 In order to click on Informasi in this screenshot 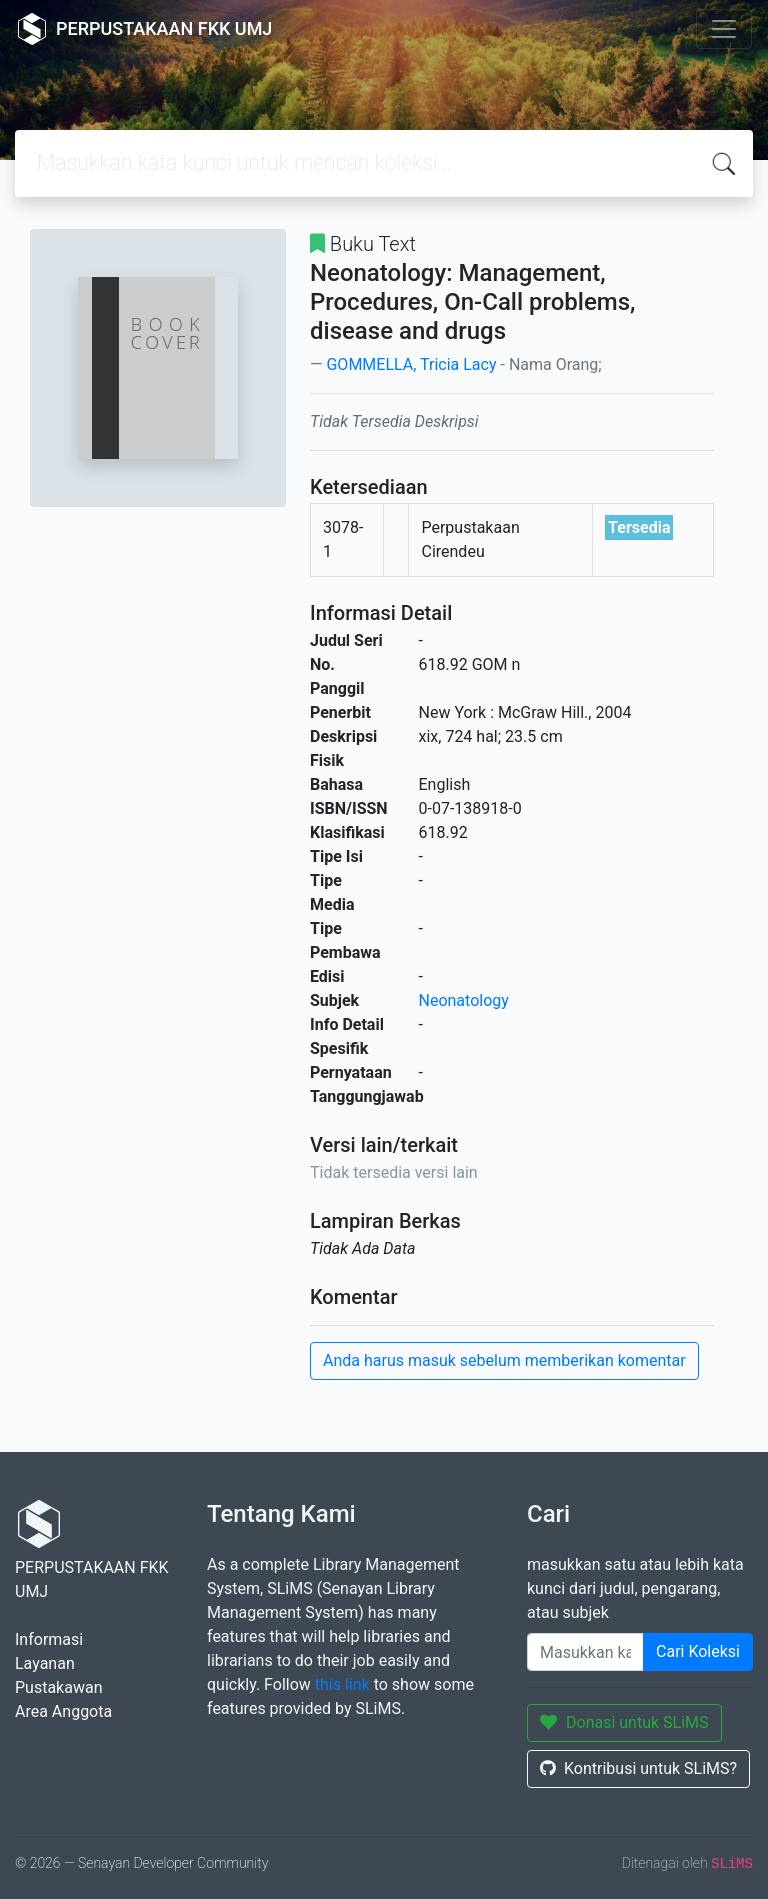, I will do `click(49, 1639)`.